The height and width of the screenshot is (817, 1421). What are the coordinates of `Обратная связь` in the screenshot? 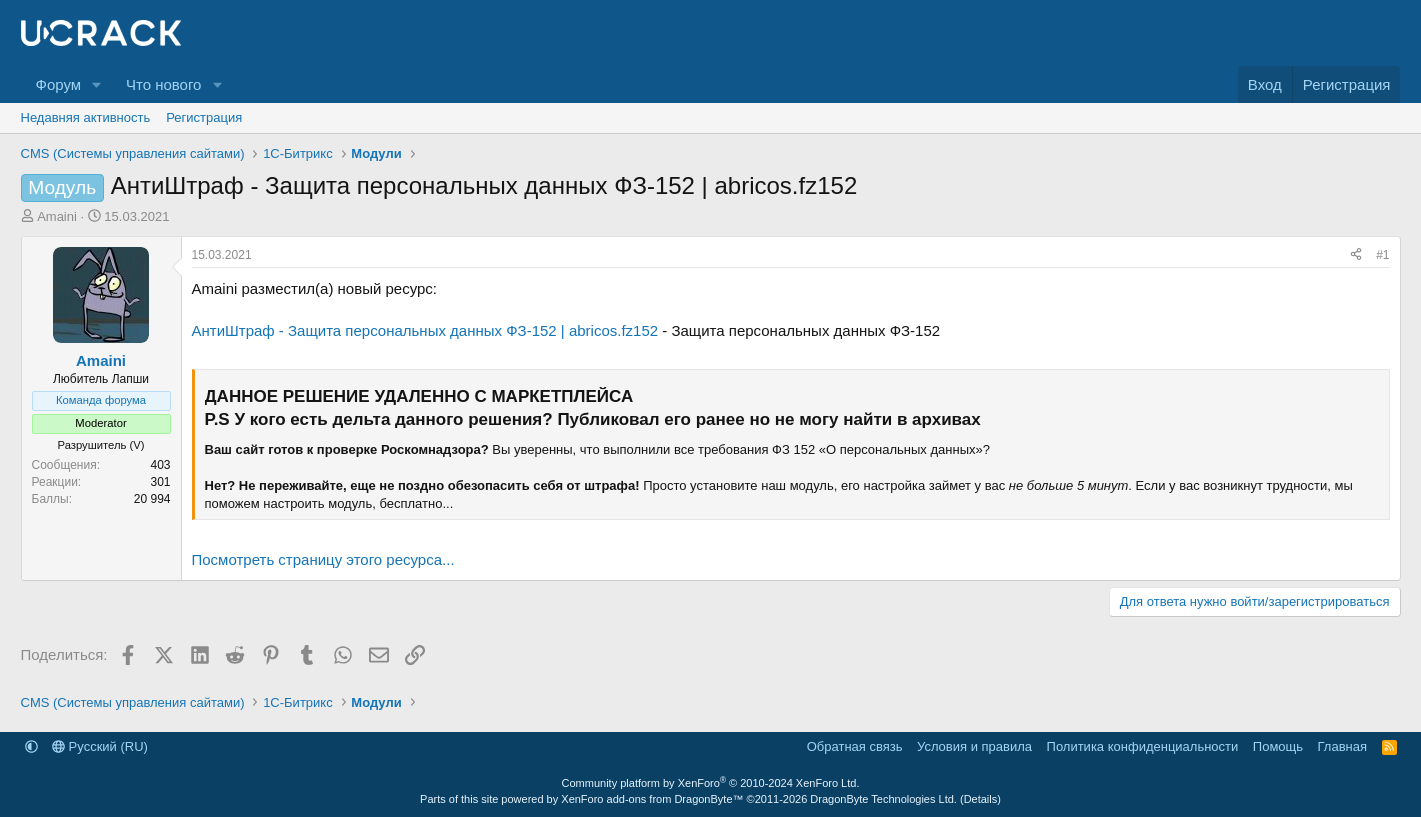 It's located at (855, 746).